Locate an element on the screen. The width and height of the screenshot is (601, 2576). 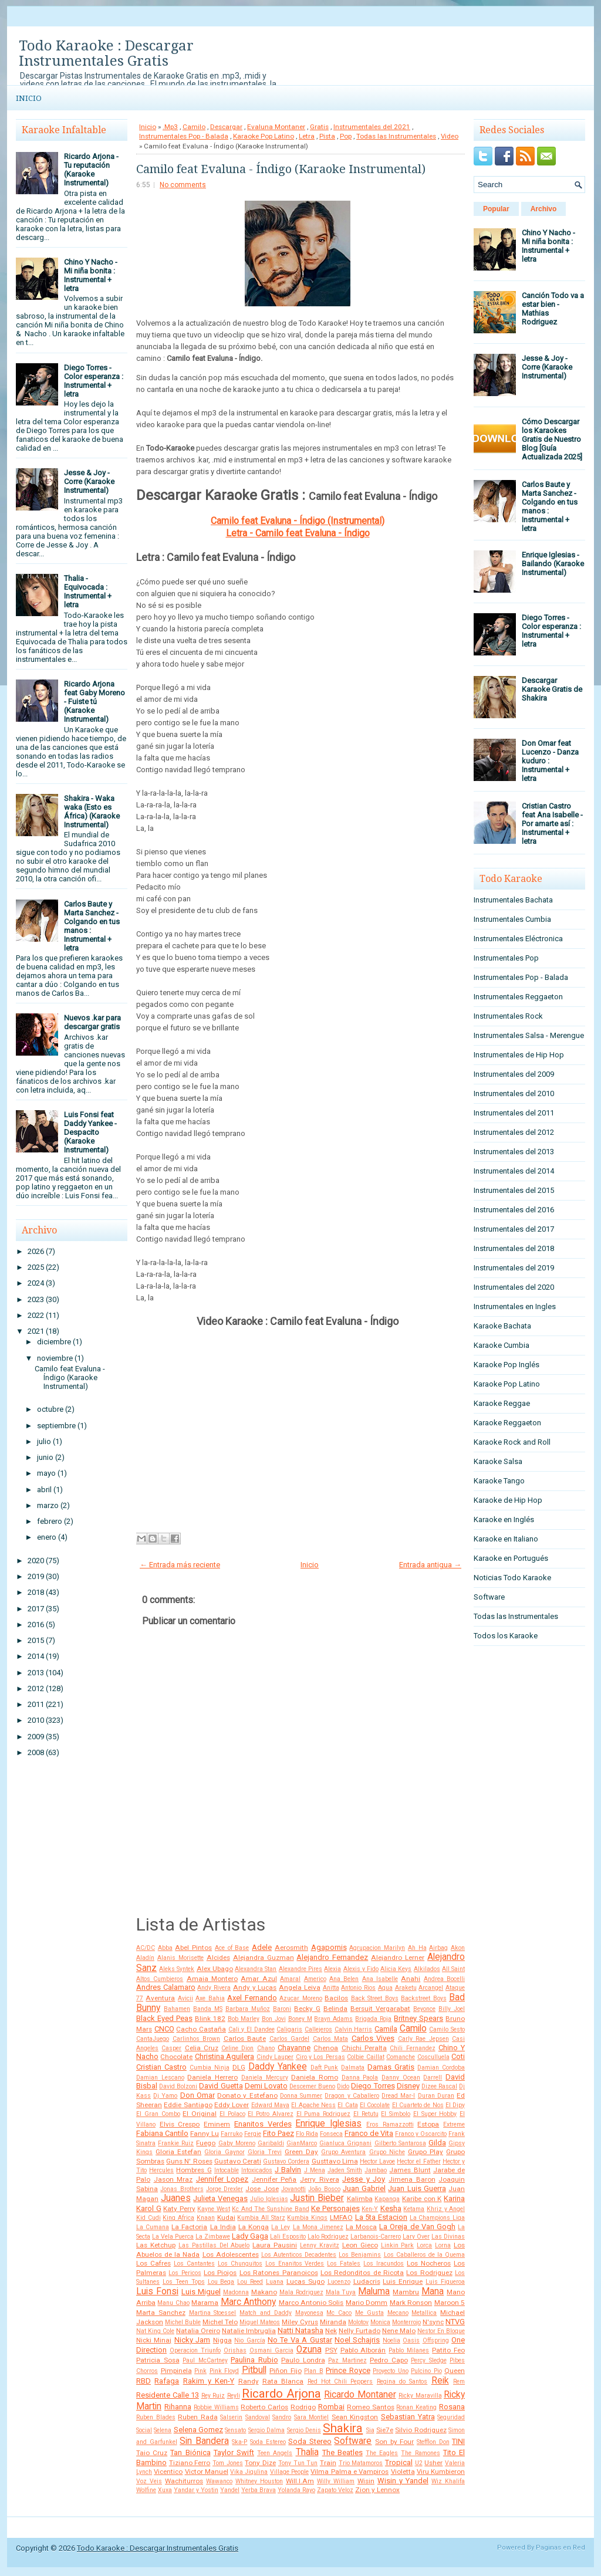
Airbag is located at coordinates (438, 1948).